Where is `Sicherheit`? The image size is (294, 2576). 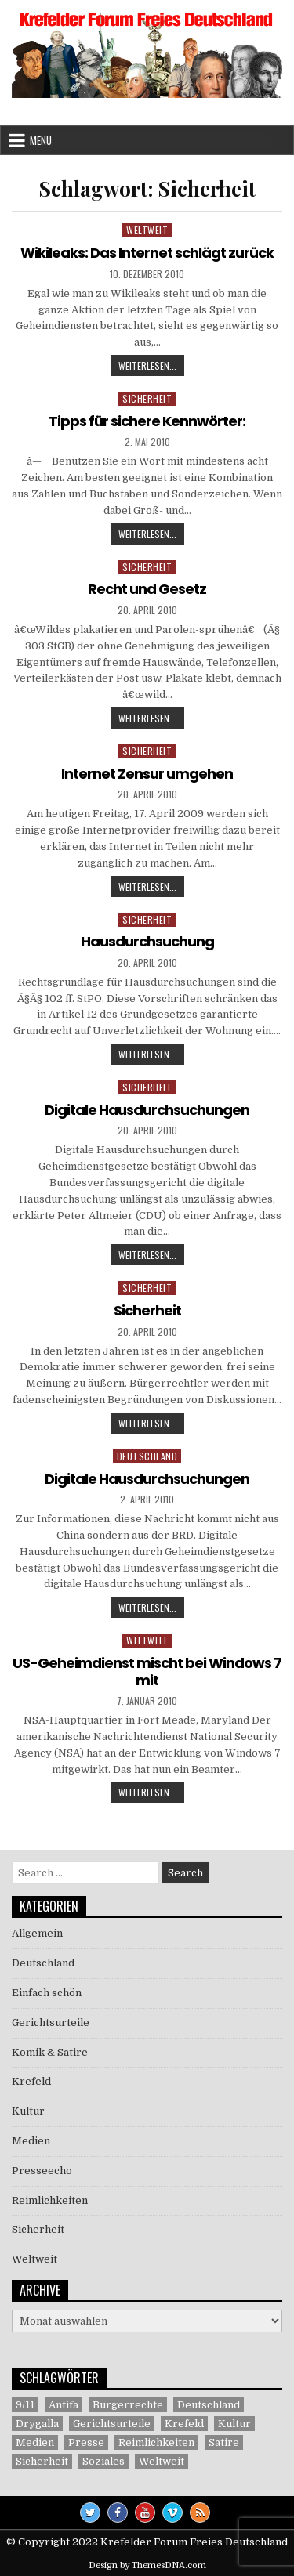
Sicherheit is located at coordinates (147, 398).